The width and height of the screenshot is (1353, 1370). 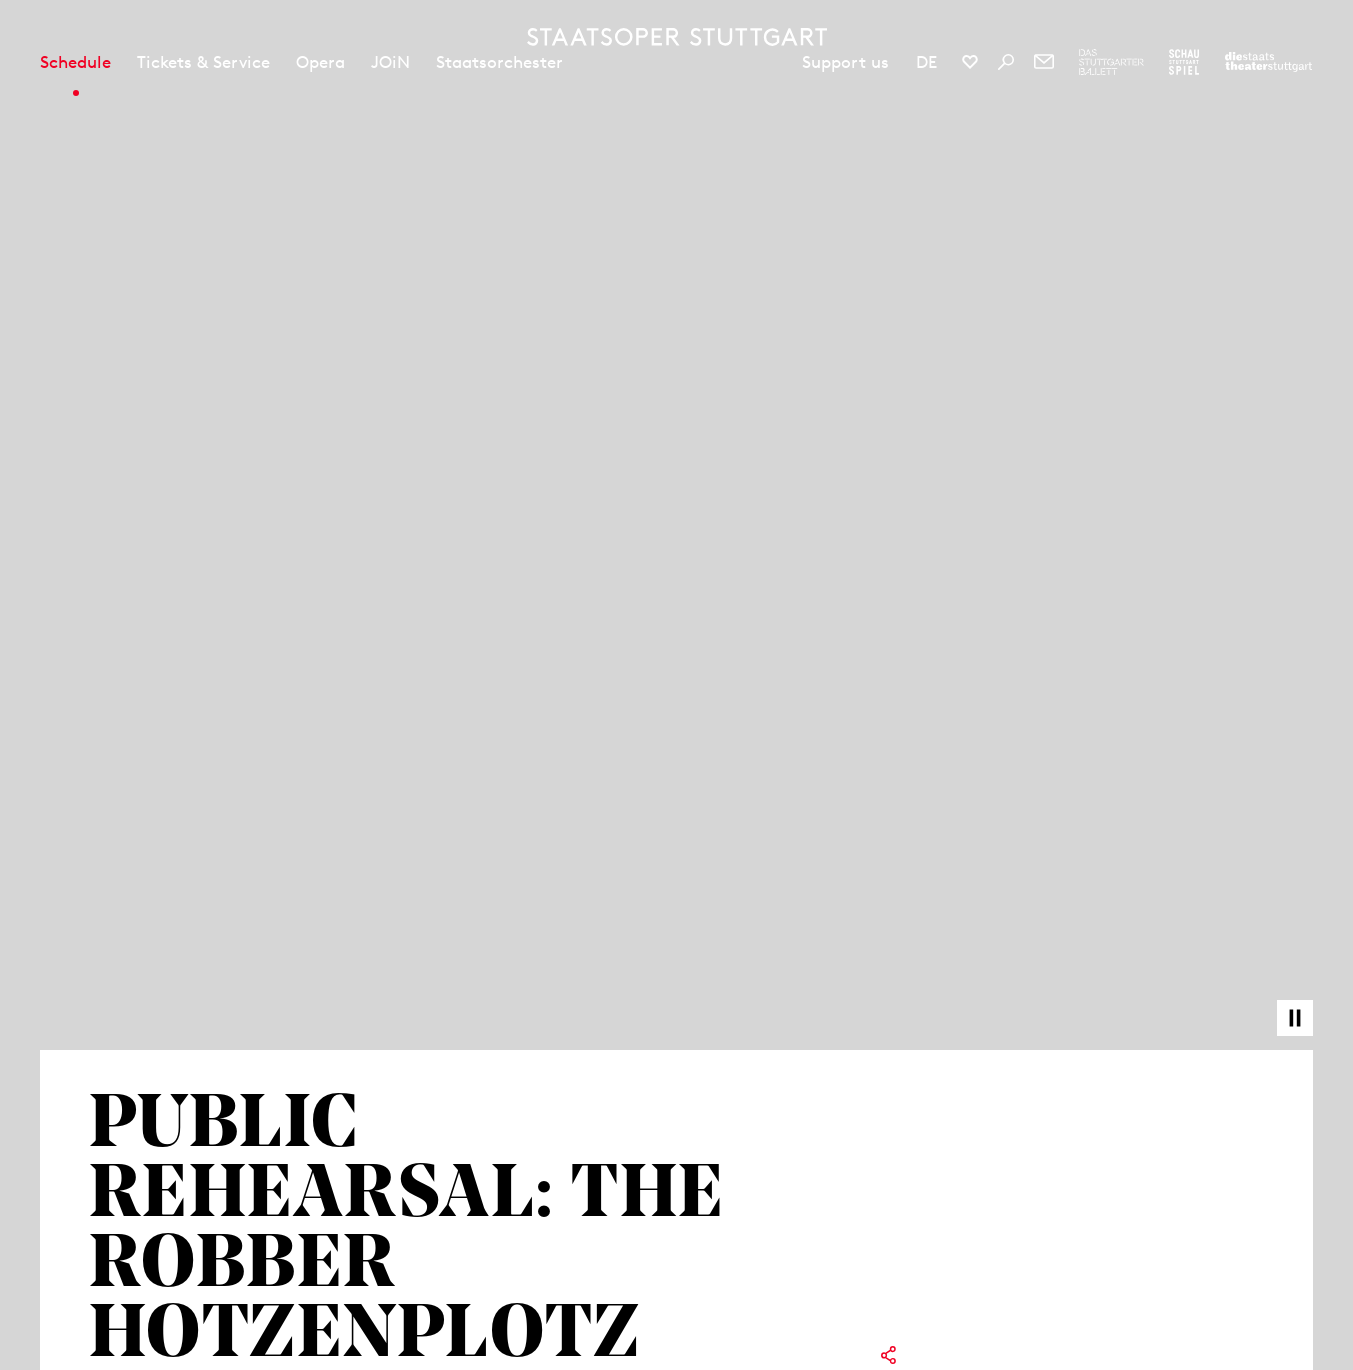 What do you see at coordinates (75, 62) in the screenshot?
I see `Schedule` at bounding box center [75, 62].